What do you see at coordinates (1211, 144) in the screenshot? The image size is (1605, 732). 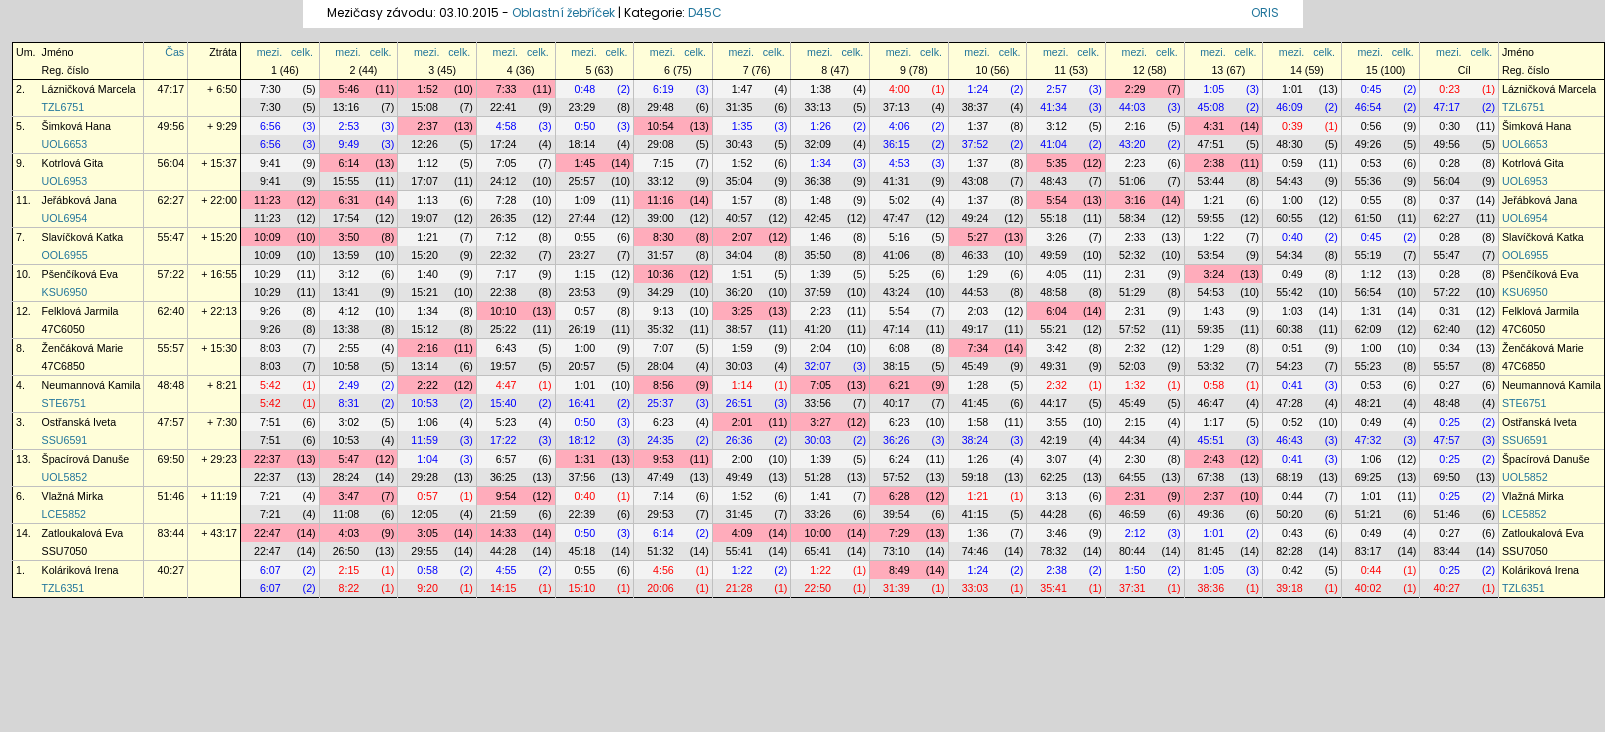 I see `47:51` at bounding box center [1211, 144].